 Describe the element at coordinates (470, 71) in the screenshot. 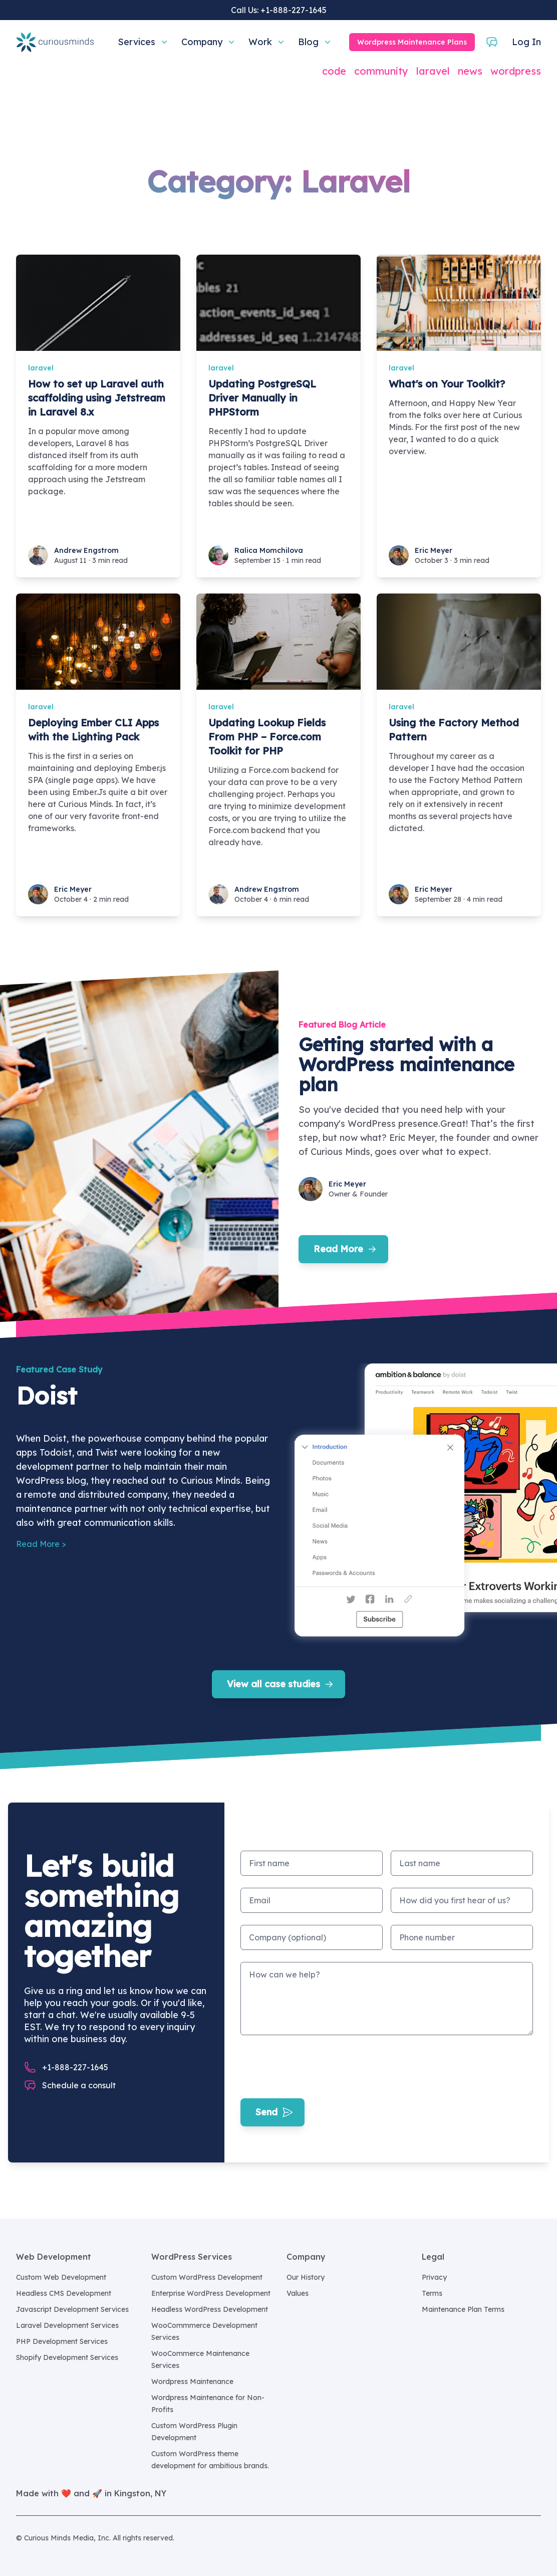

I see `news` at that location.